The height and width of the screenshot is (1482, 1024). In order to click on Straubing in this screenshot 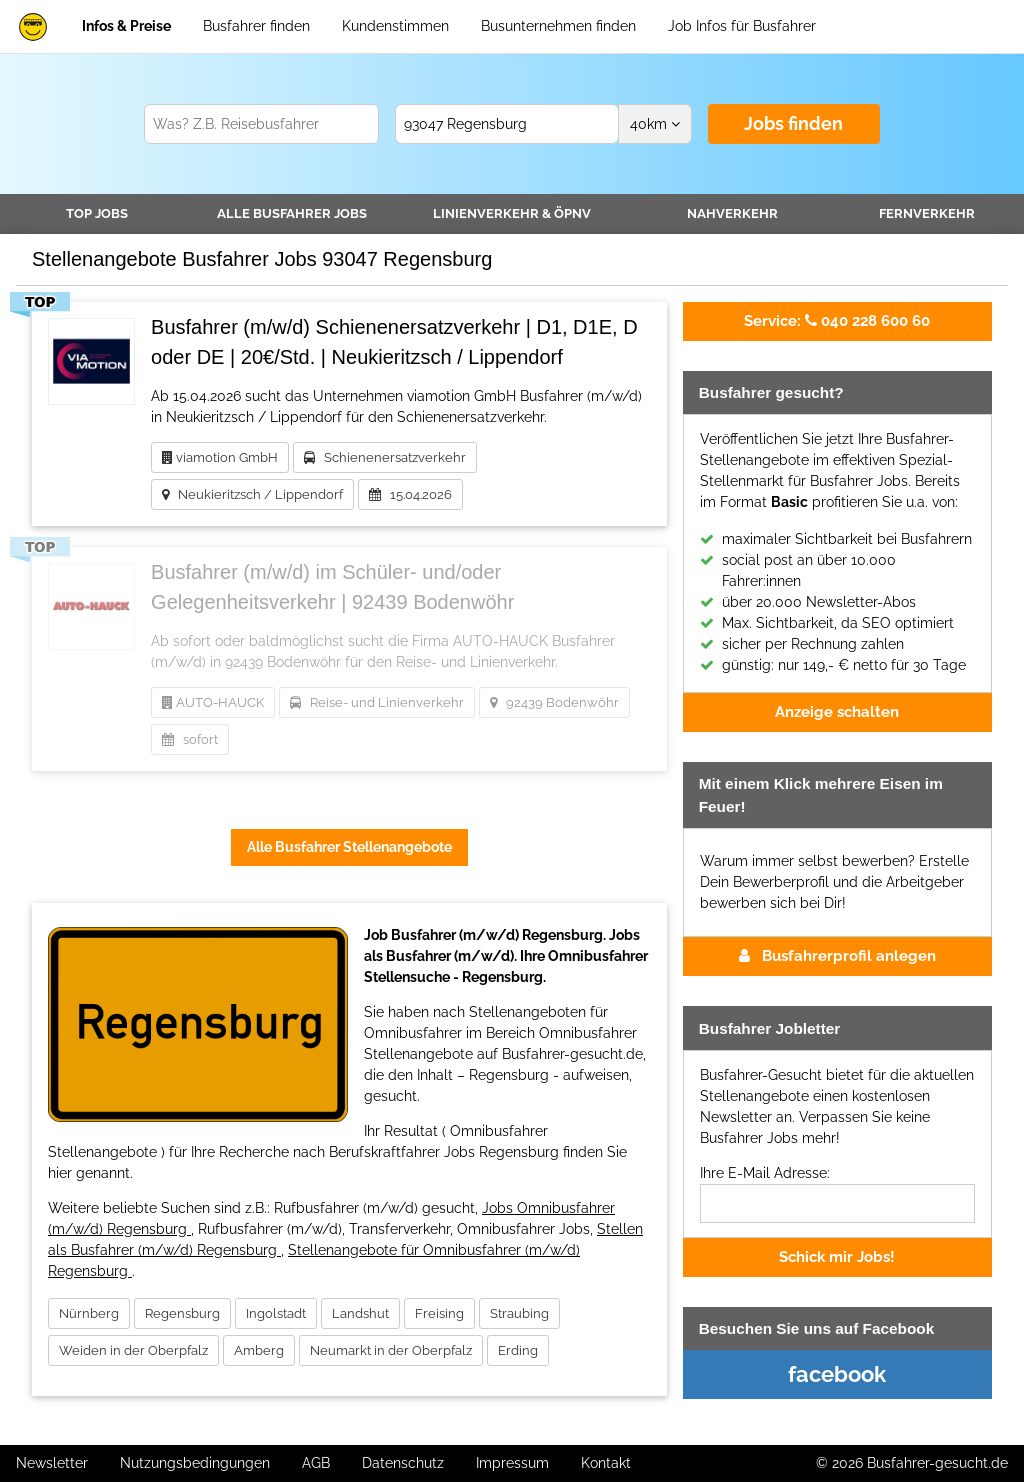, I will do `click(519, 1313)`.